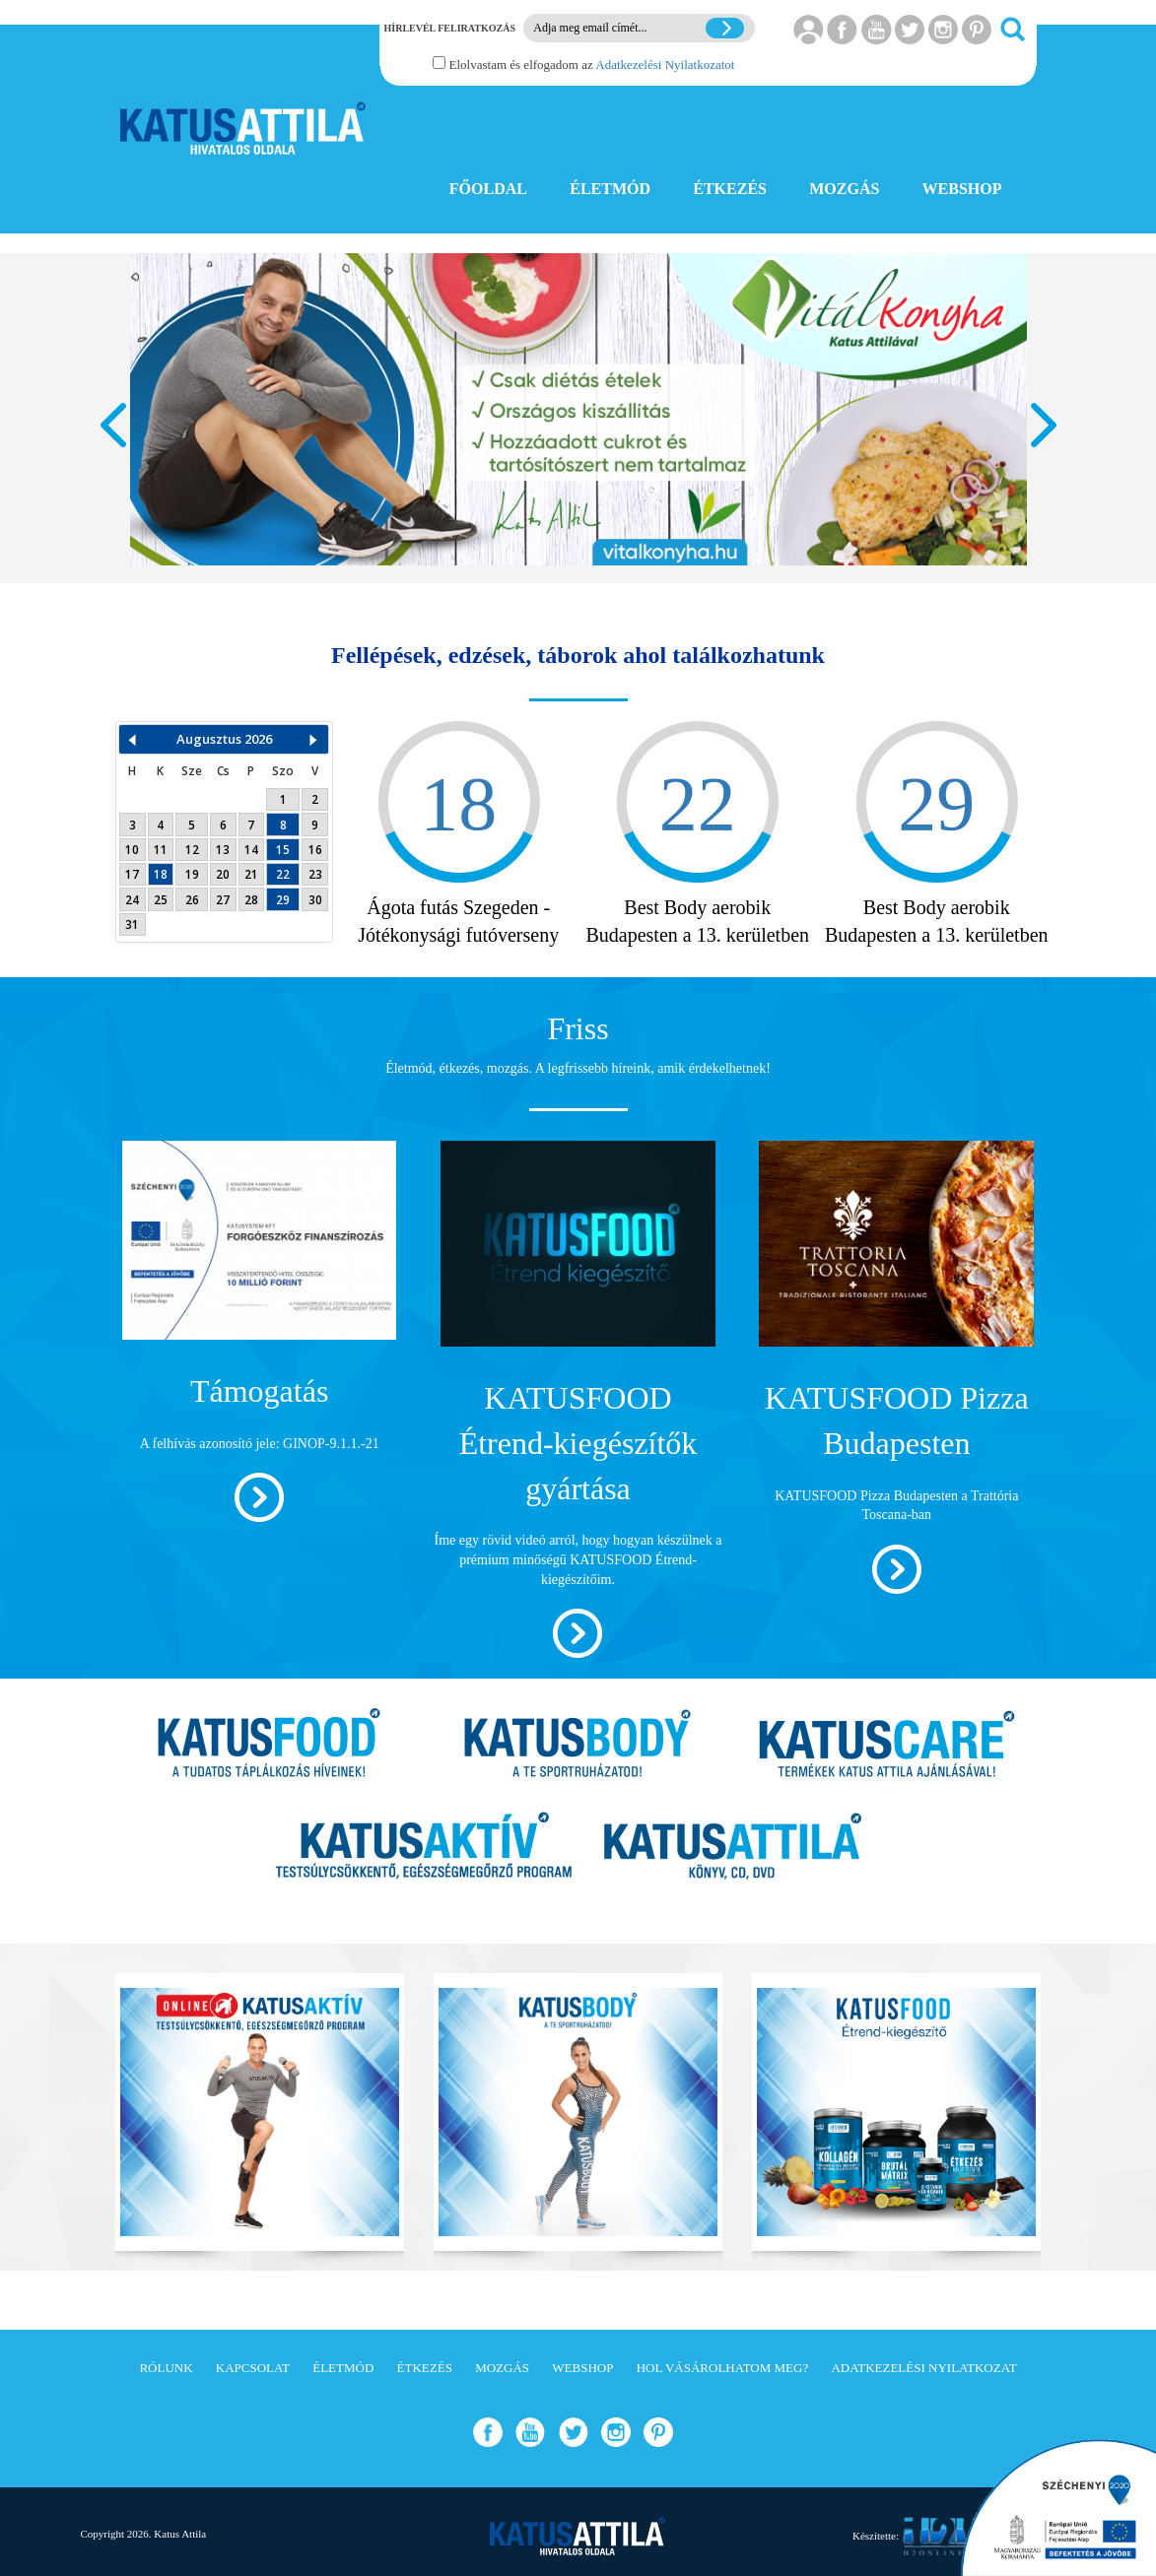 The width and height of the screenshot is (1156, 2576). Describe the element at coordinates (610, 188) in the screenshot. I see `ÉLETMÓD` at that location.